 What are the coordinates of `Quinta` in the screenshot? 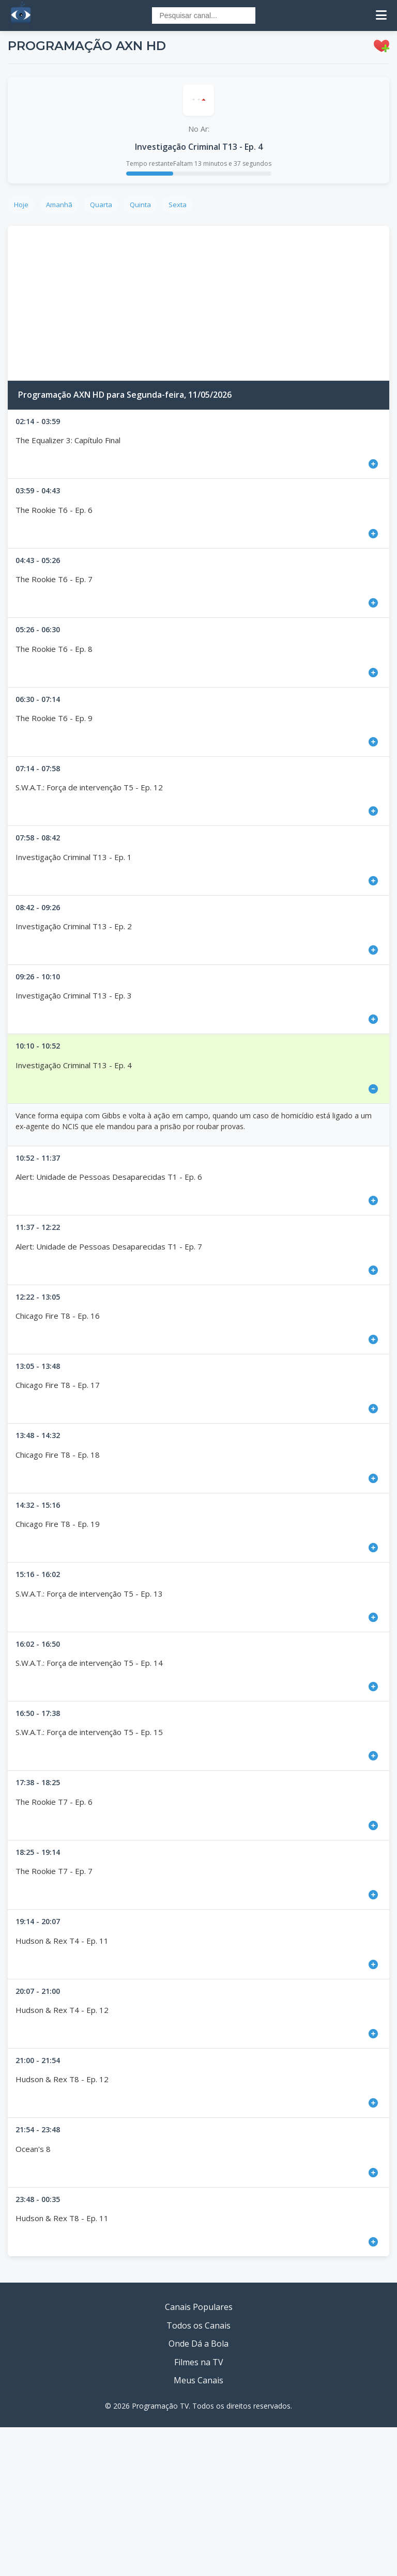 It's located at (140, 204).